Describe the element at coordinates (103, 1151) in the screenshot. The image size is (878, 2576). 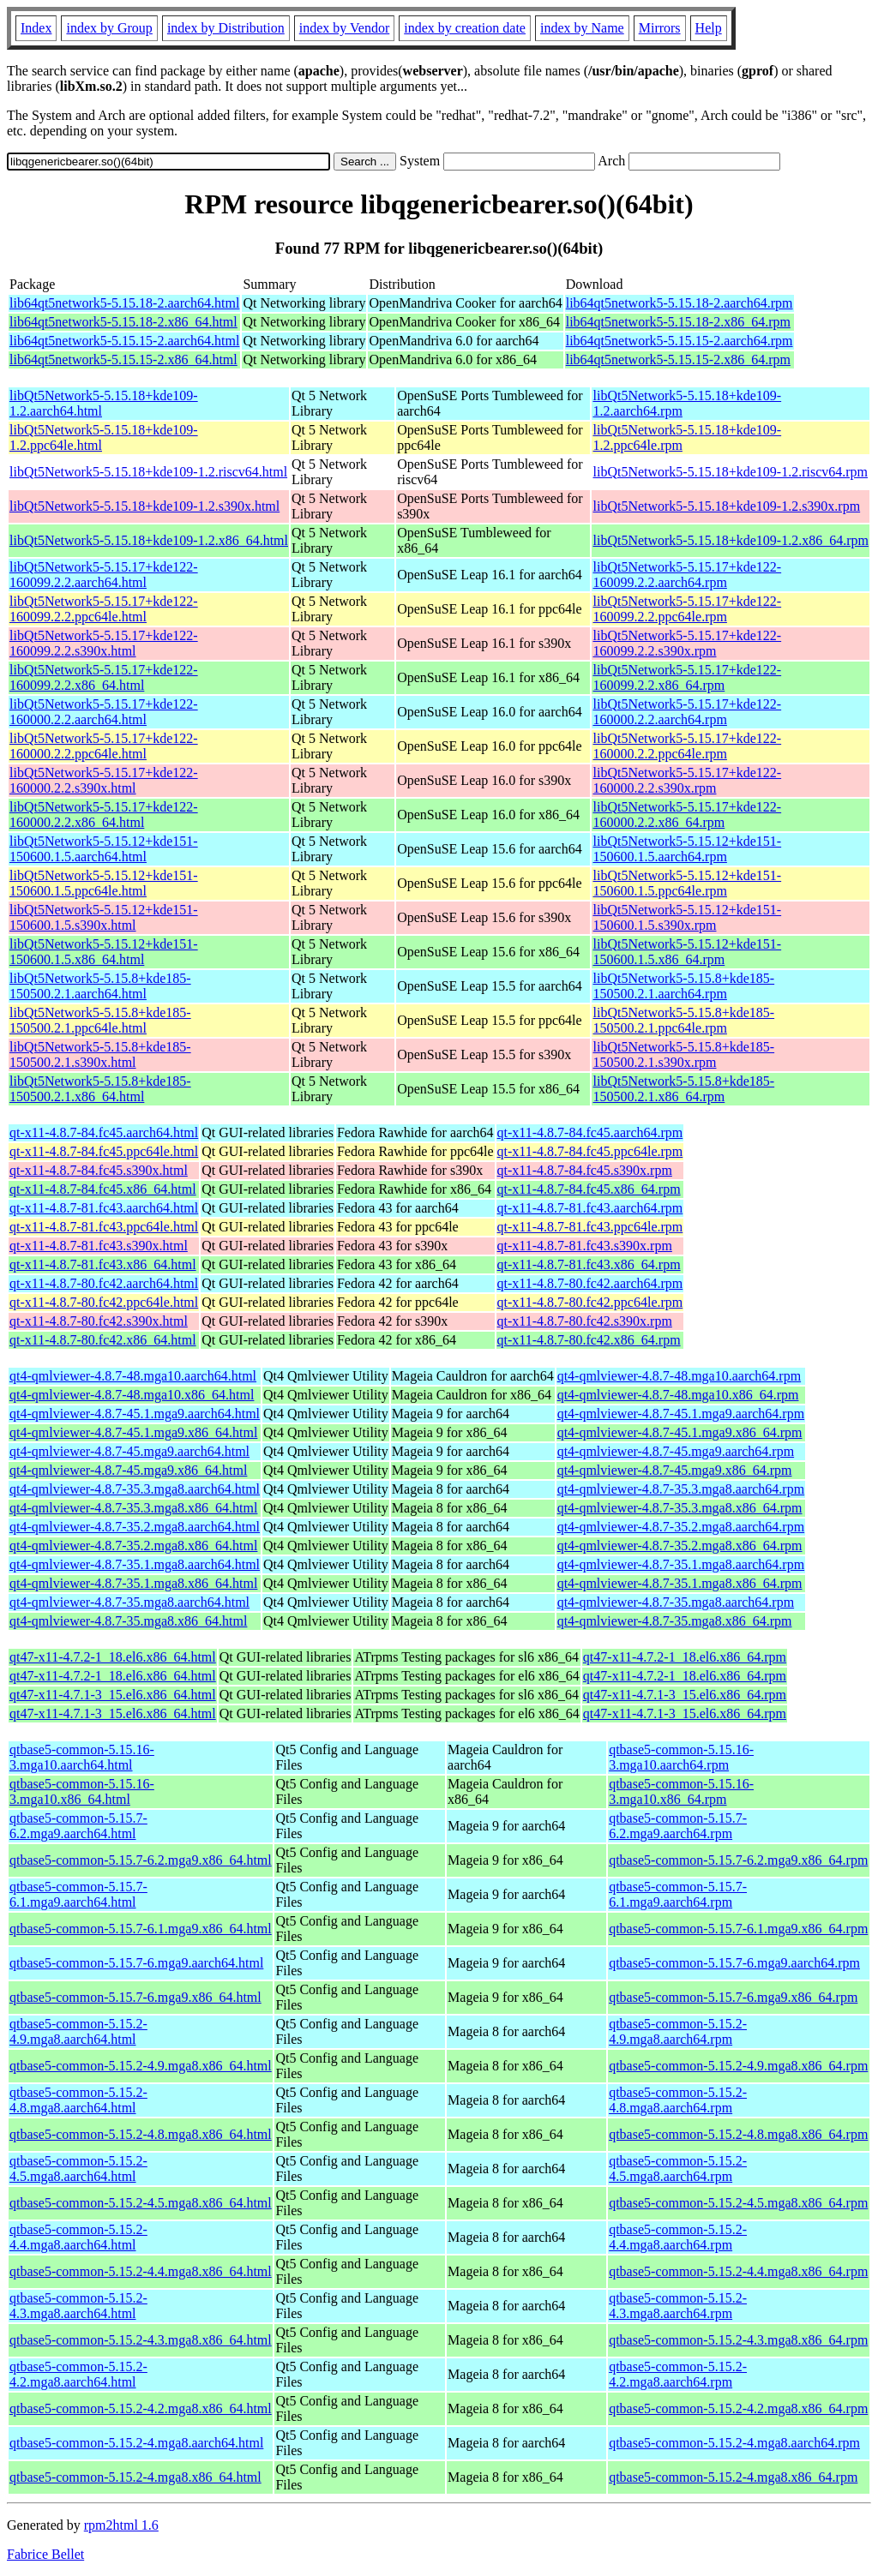
I see `qt-x11-4.8.7-84.fc45.ppc64le.html` at that location.